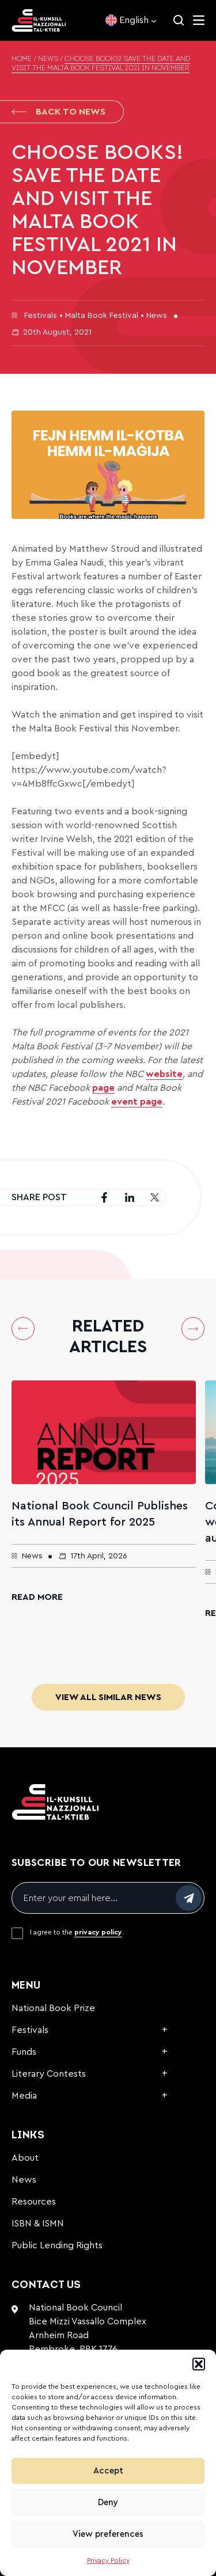  What do you see at coordinates (77, 1932) in the screenshot?
I see `I agree to the .` at bounding box center [77, 1932].